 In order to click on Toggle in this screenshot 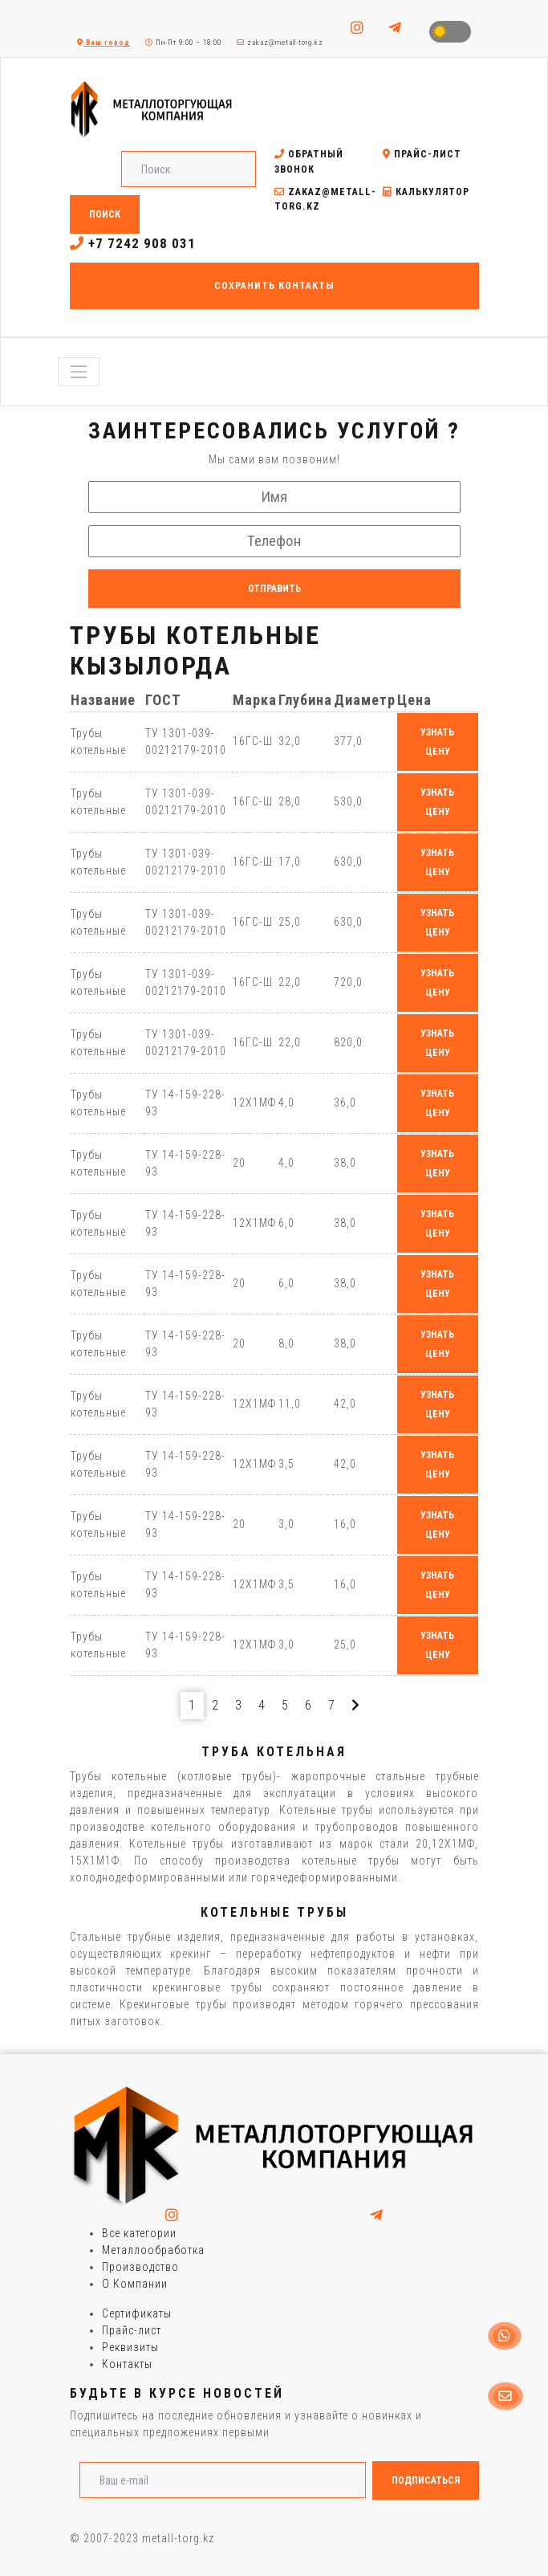, I will do `click(450, 32)`.